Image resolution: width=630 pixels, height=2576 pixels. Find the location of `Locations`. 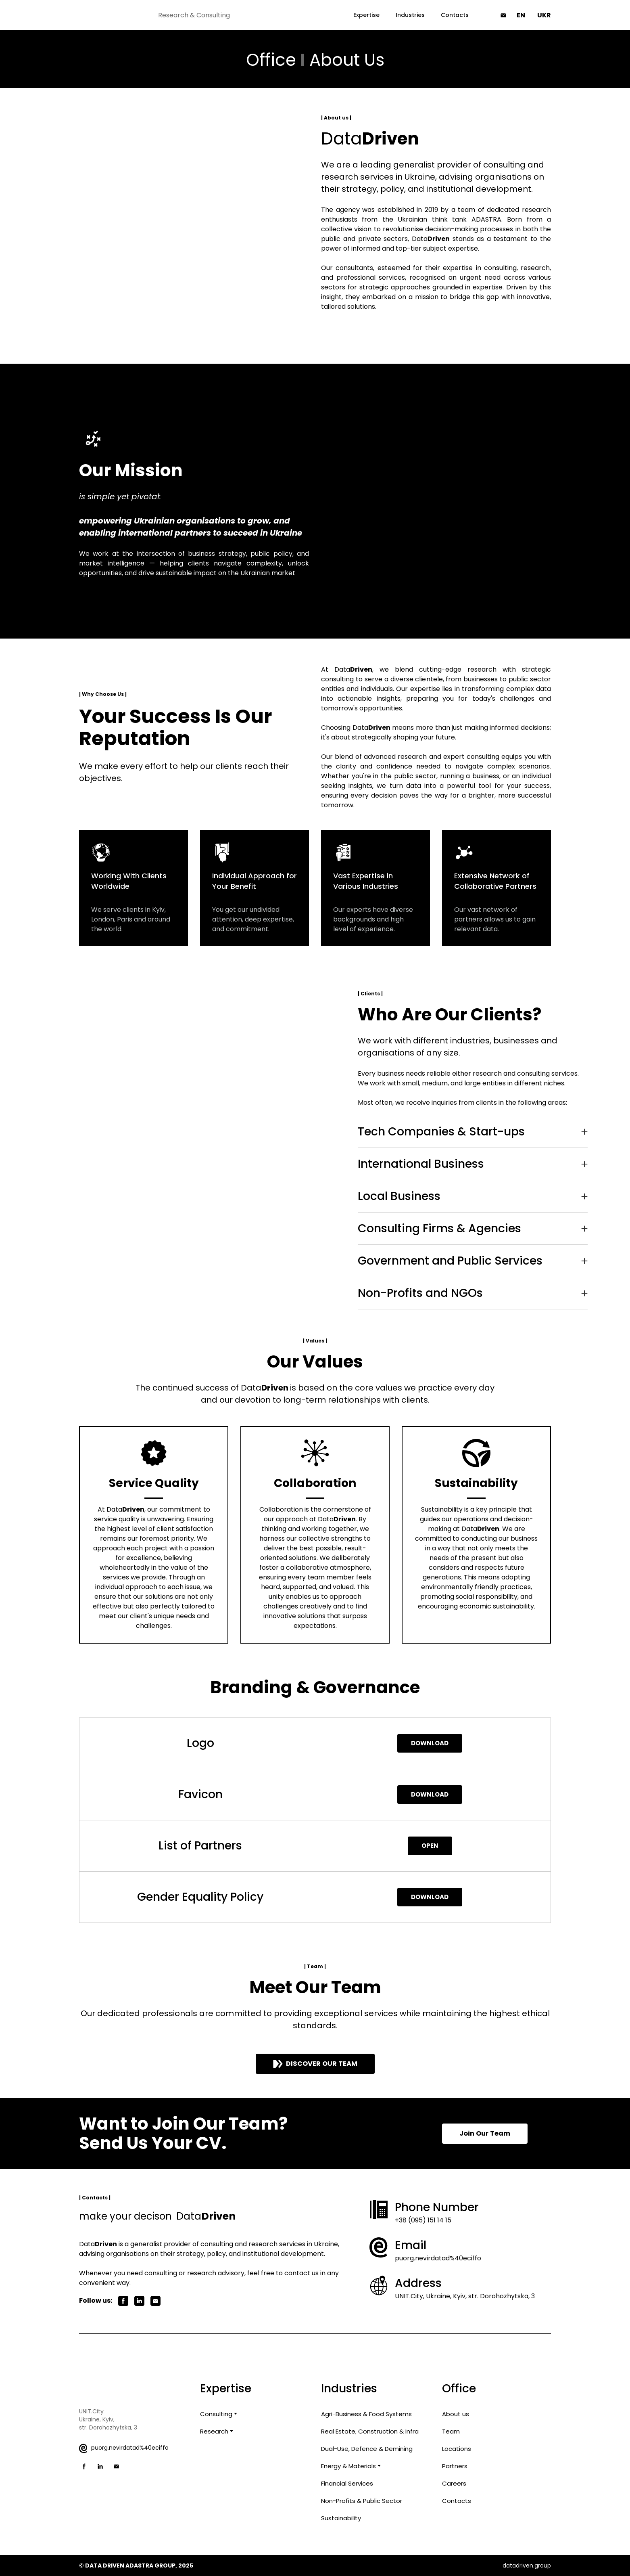

Locations is located at coordinates (456, 2448).